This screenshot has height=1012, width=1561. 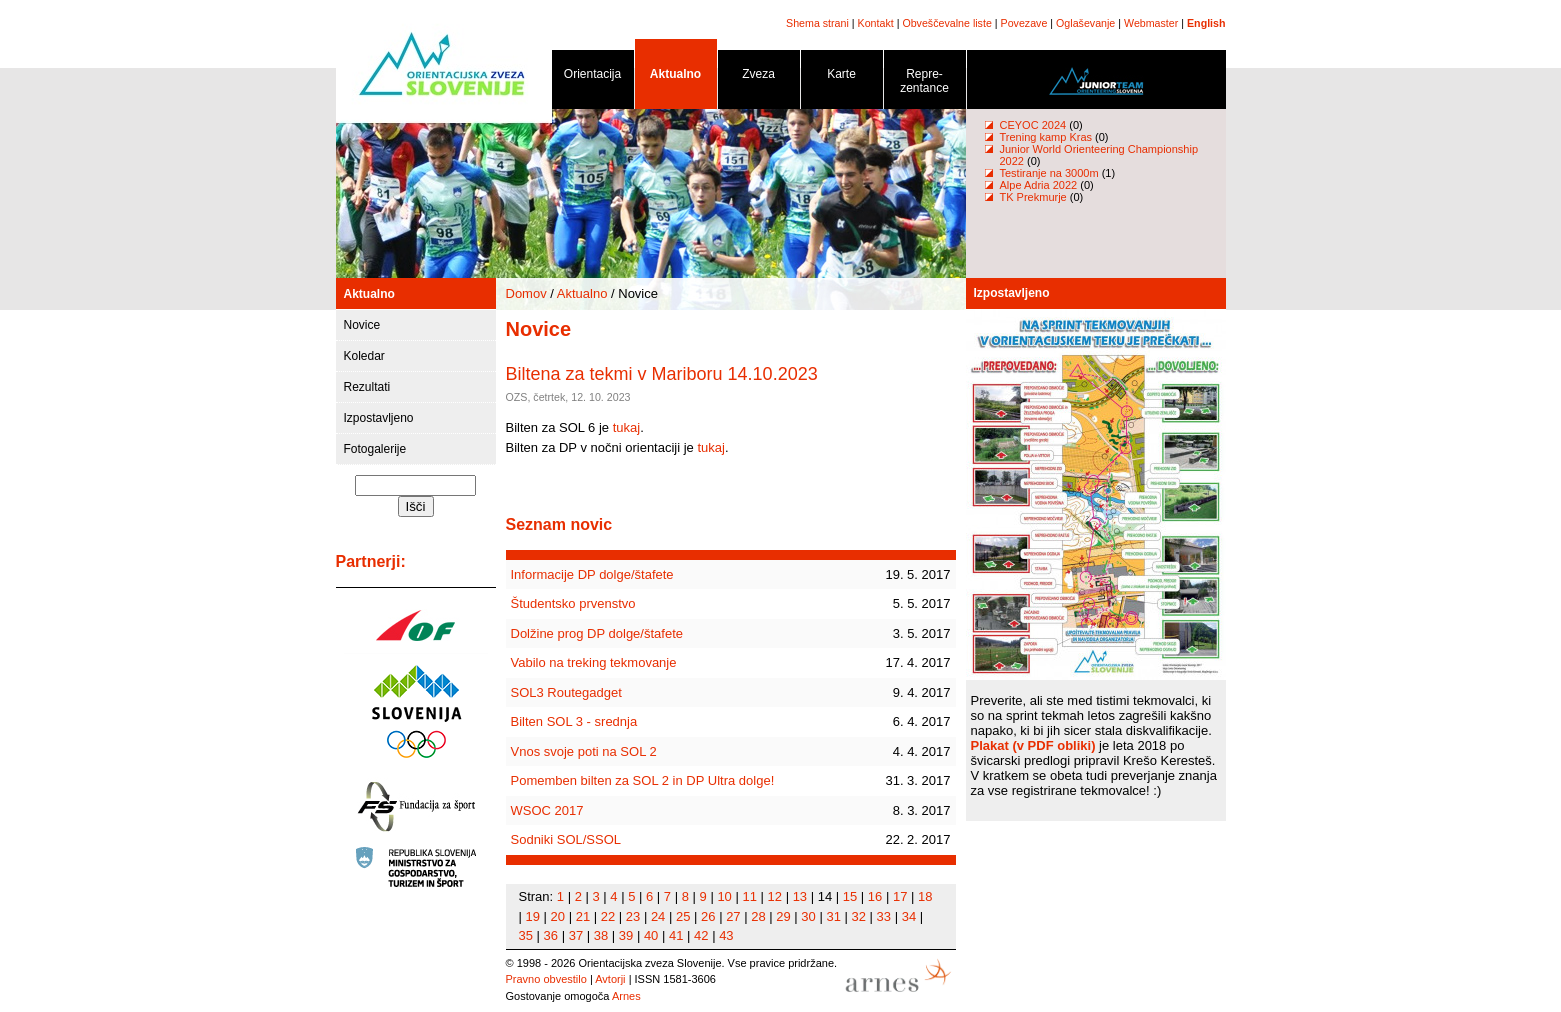 I want to click on Študentsko prvenstvo, so click(x=573, y=603).